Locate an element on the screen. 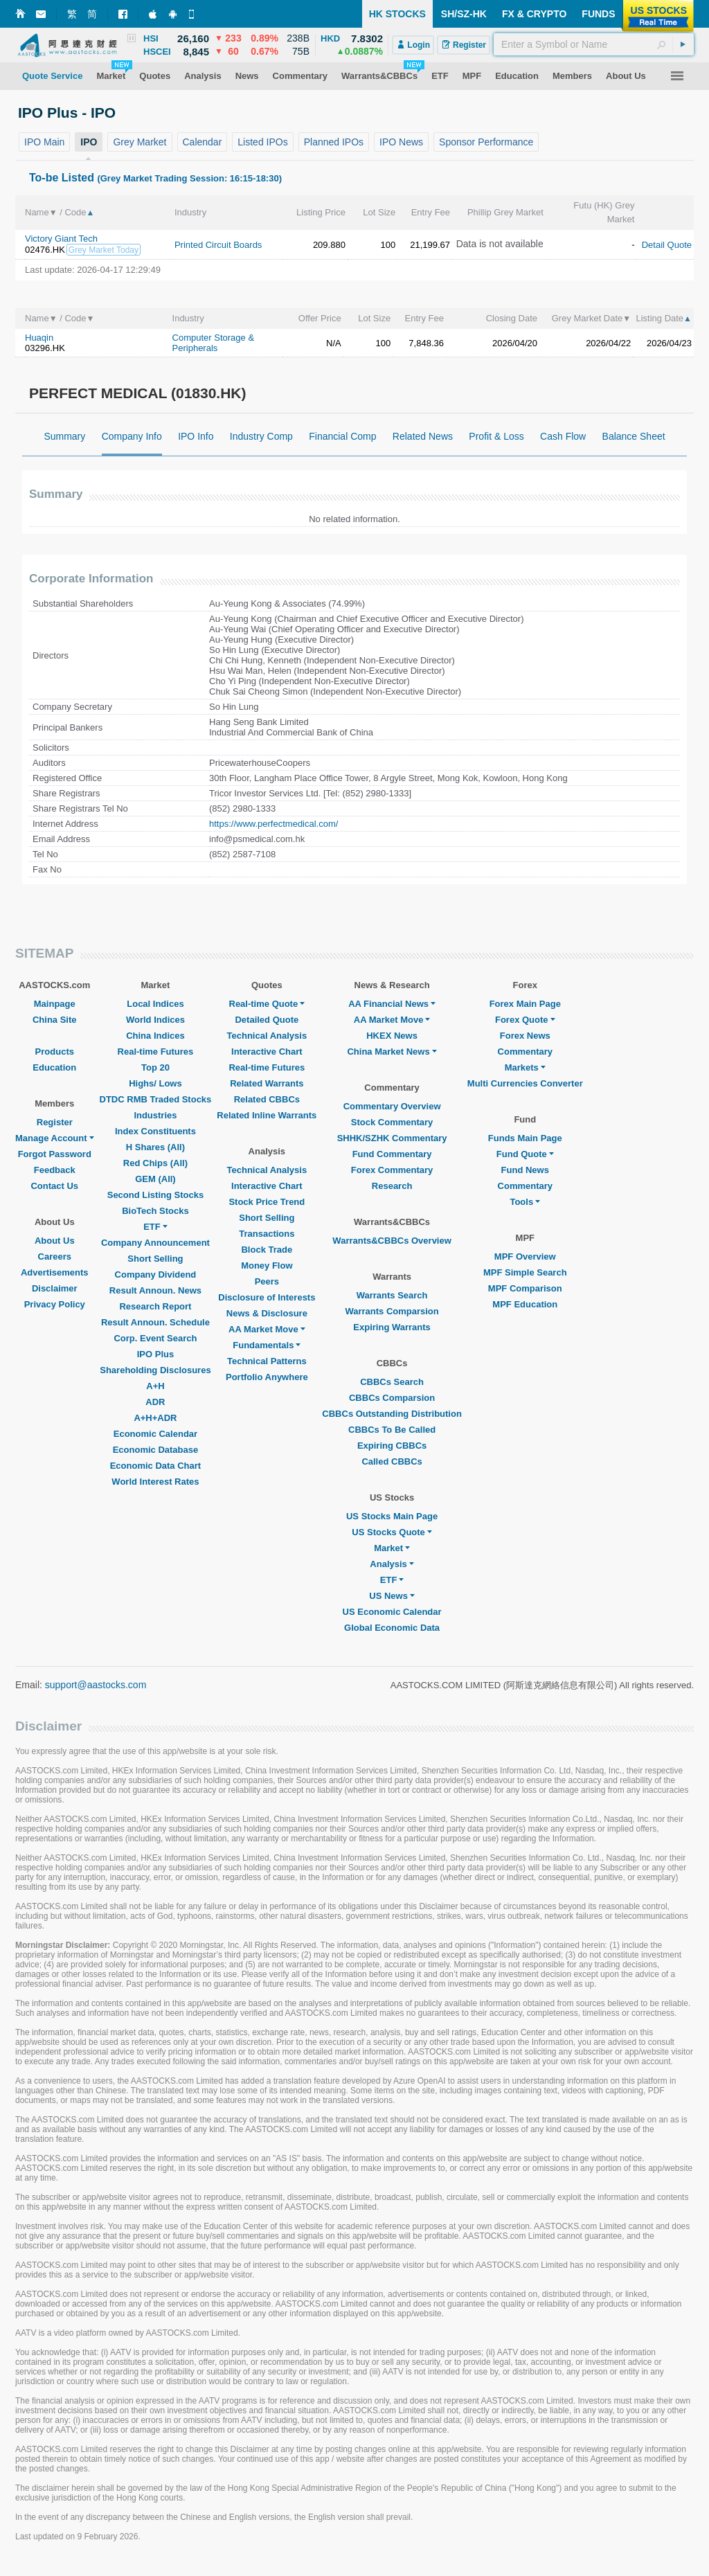 This screenshot has height=2576, width=709. MPF Comparison is located at coordinates (525, 1288).